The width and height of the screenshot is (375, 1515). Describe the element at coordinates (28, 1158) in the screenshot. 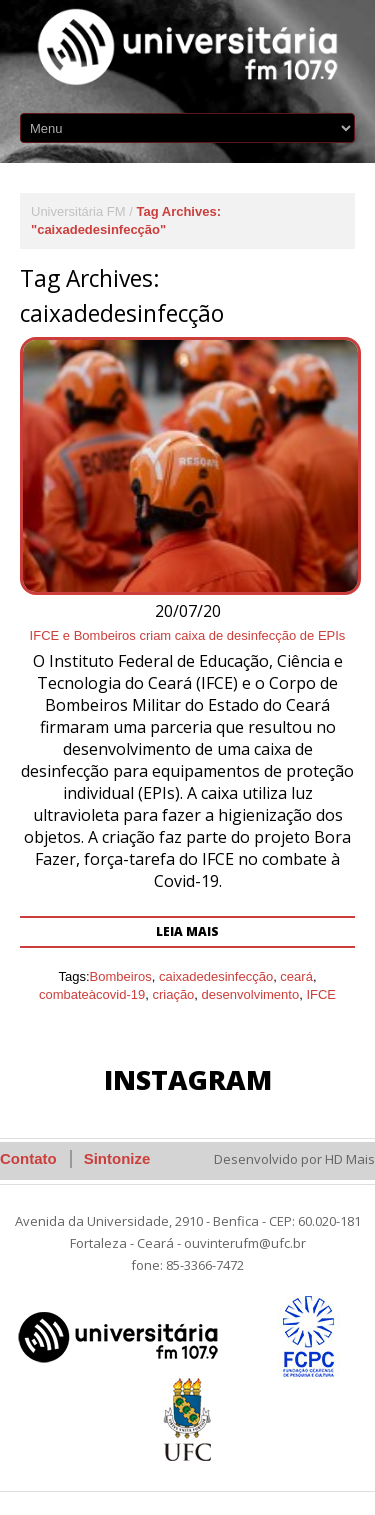

I see `Contato` at that location.